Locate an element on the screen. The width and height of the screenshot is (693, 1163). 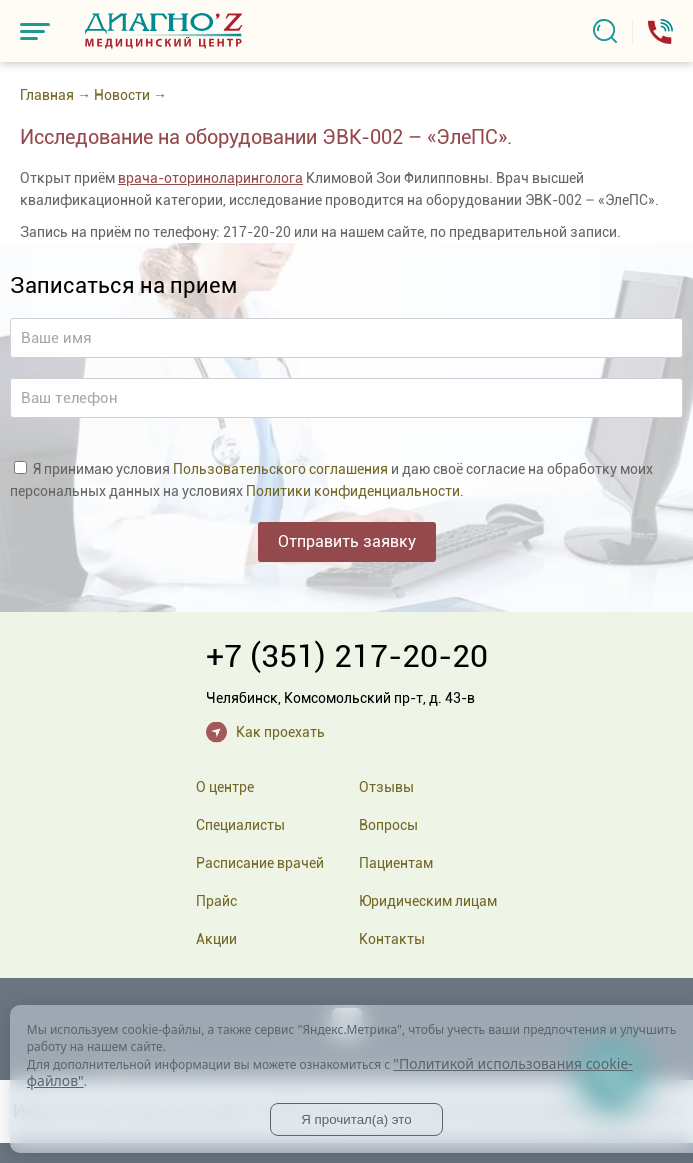
Новости → is located at coordinates (130, 95).